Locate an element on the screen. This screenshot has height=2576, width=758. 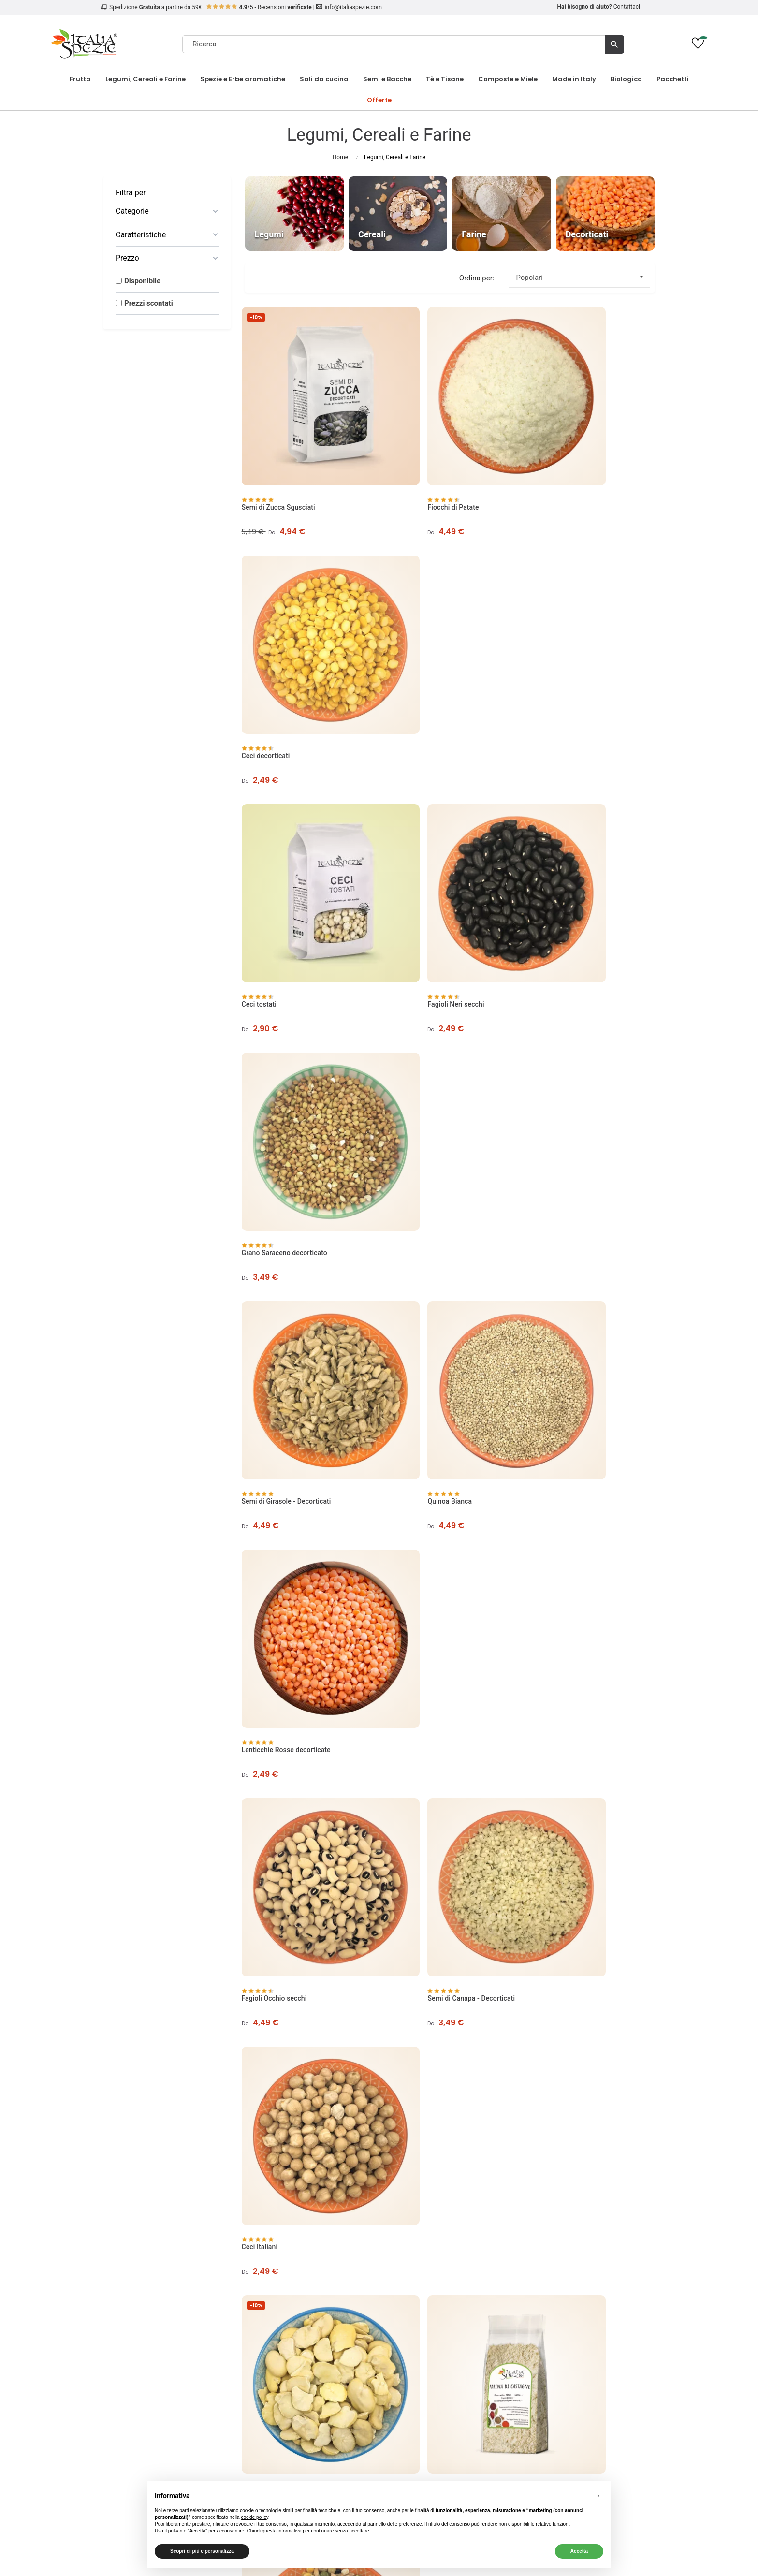
Popolari is located at coordinates (583, 276).